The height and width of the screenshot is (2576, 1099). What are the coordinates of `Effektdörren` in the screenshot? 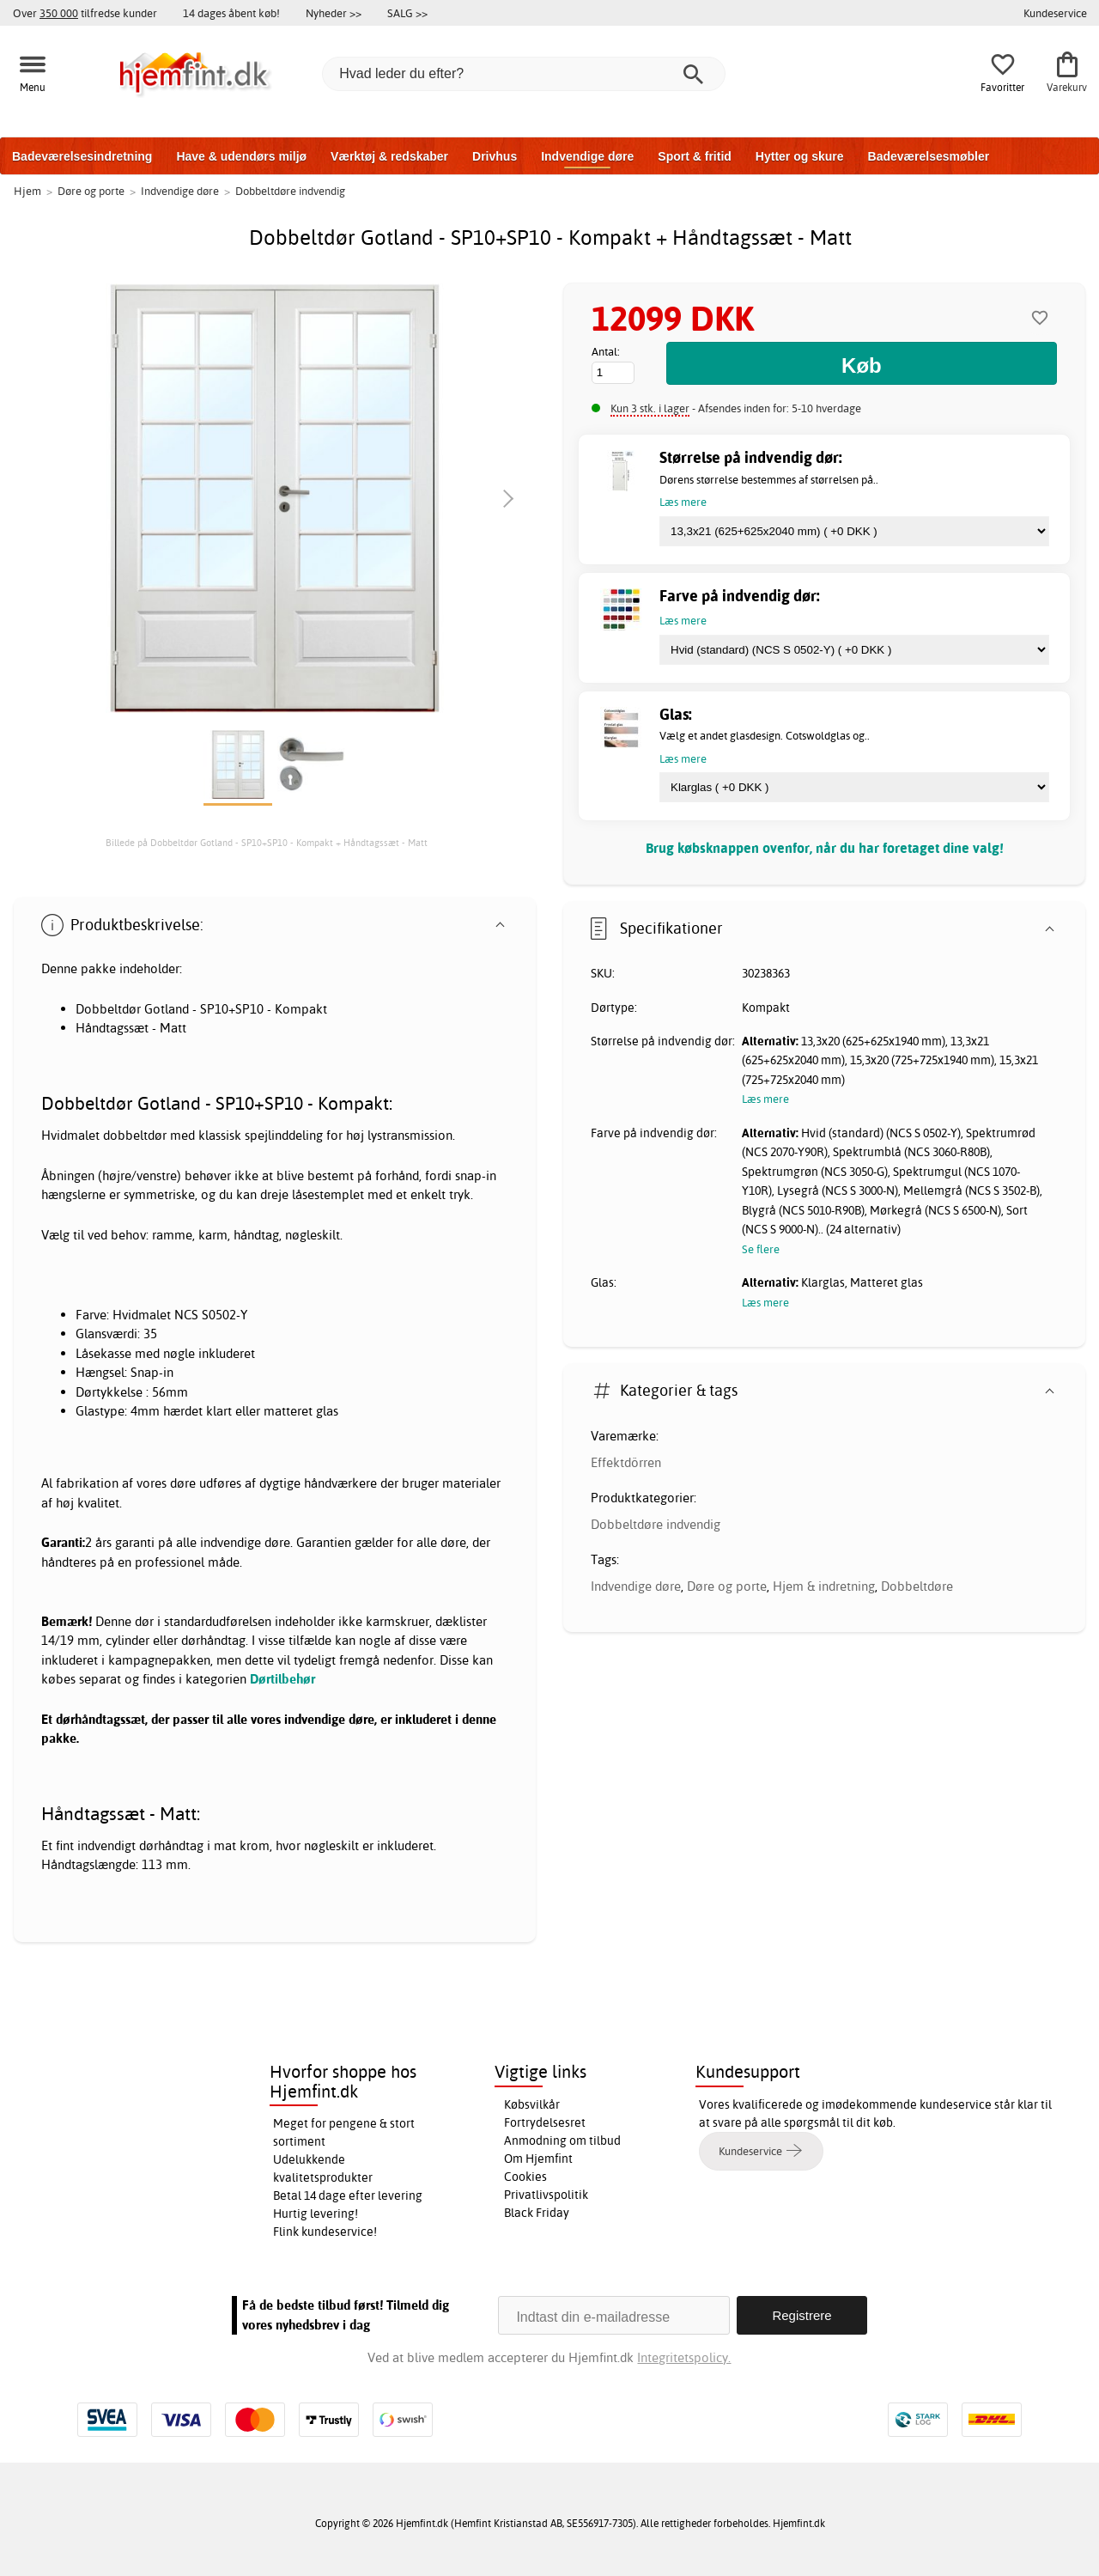 It's located at (626, 1462).